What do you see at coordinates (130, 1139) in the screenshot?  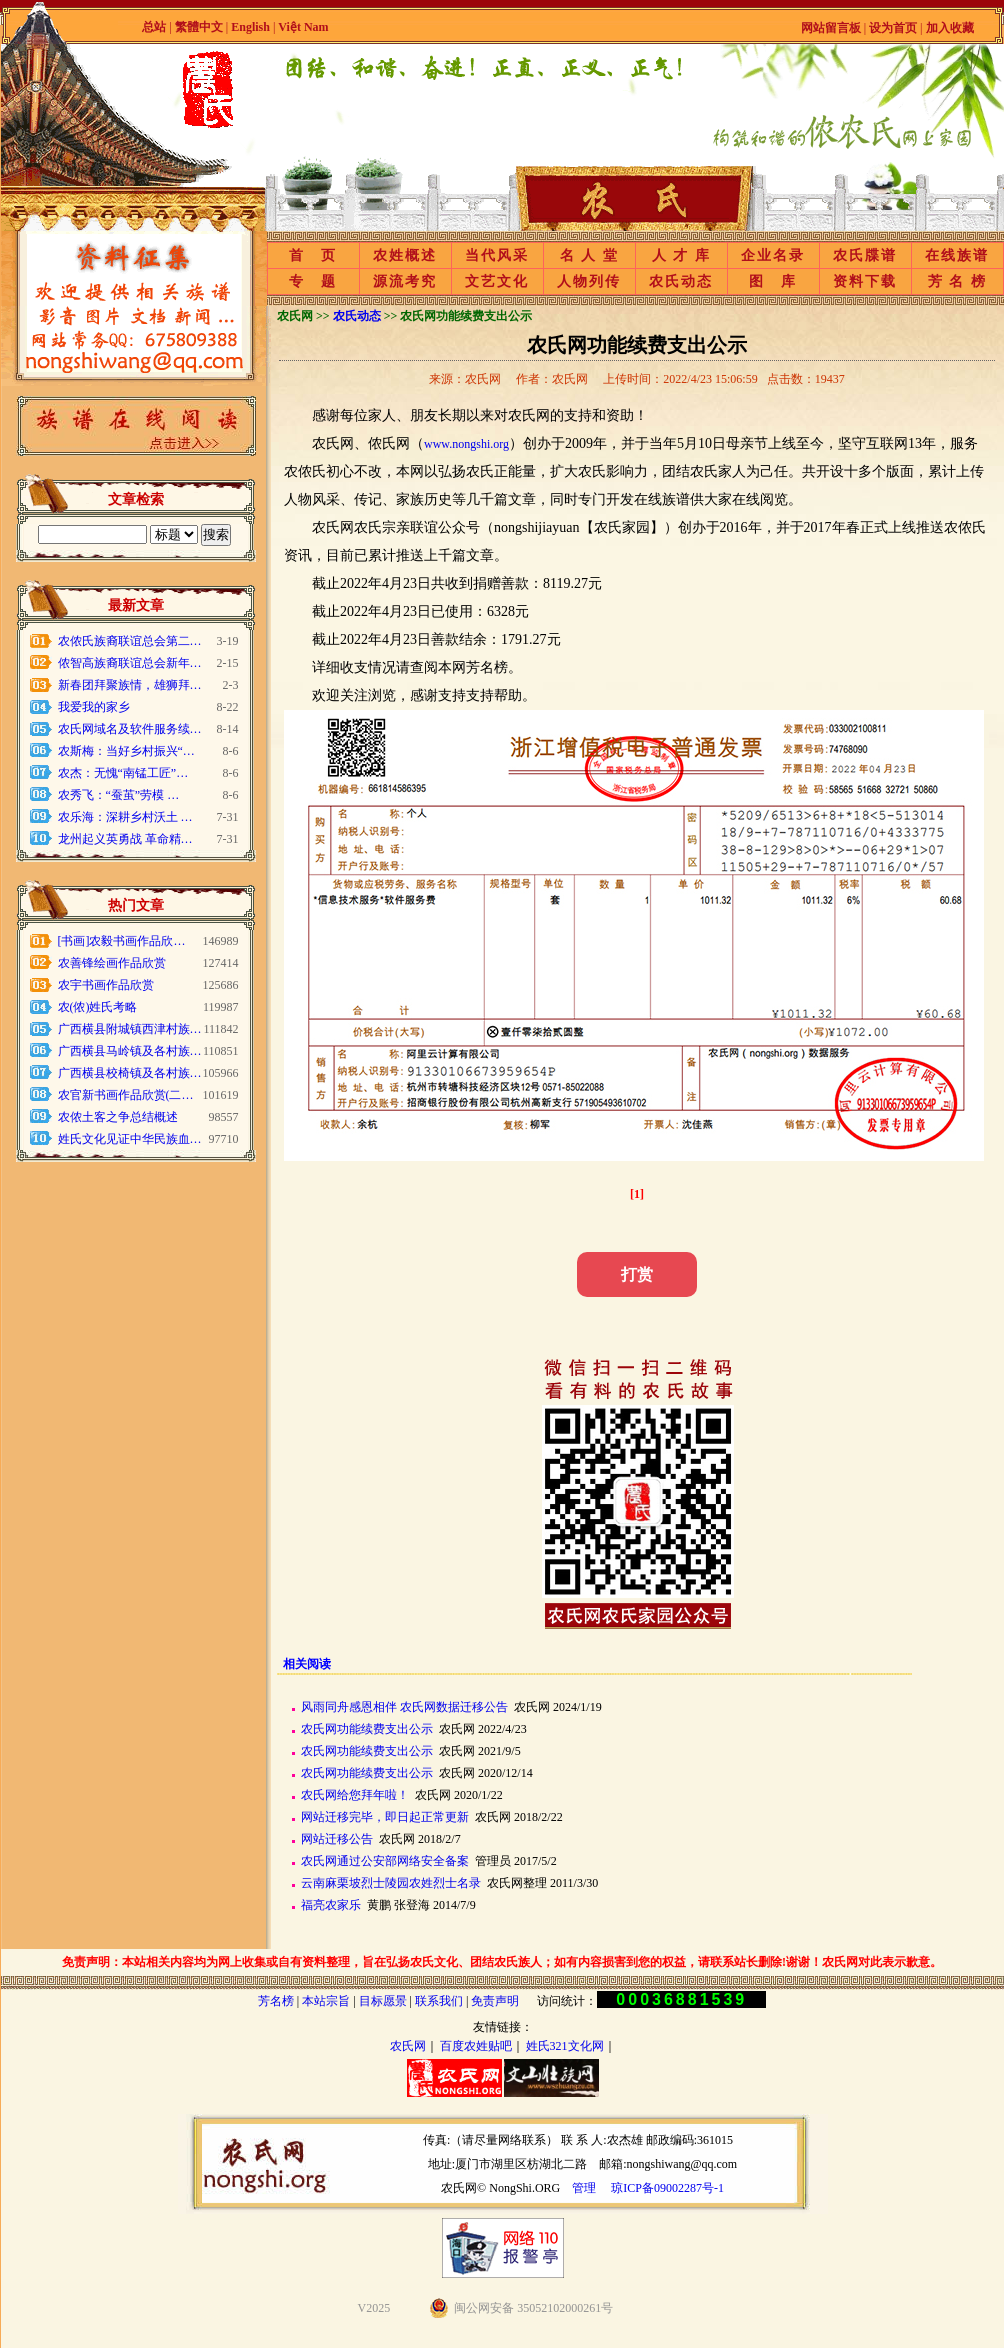 I see `姓氏文化见证中华民族血…` at bounding box center [130, 1139].